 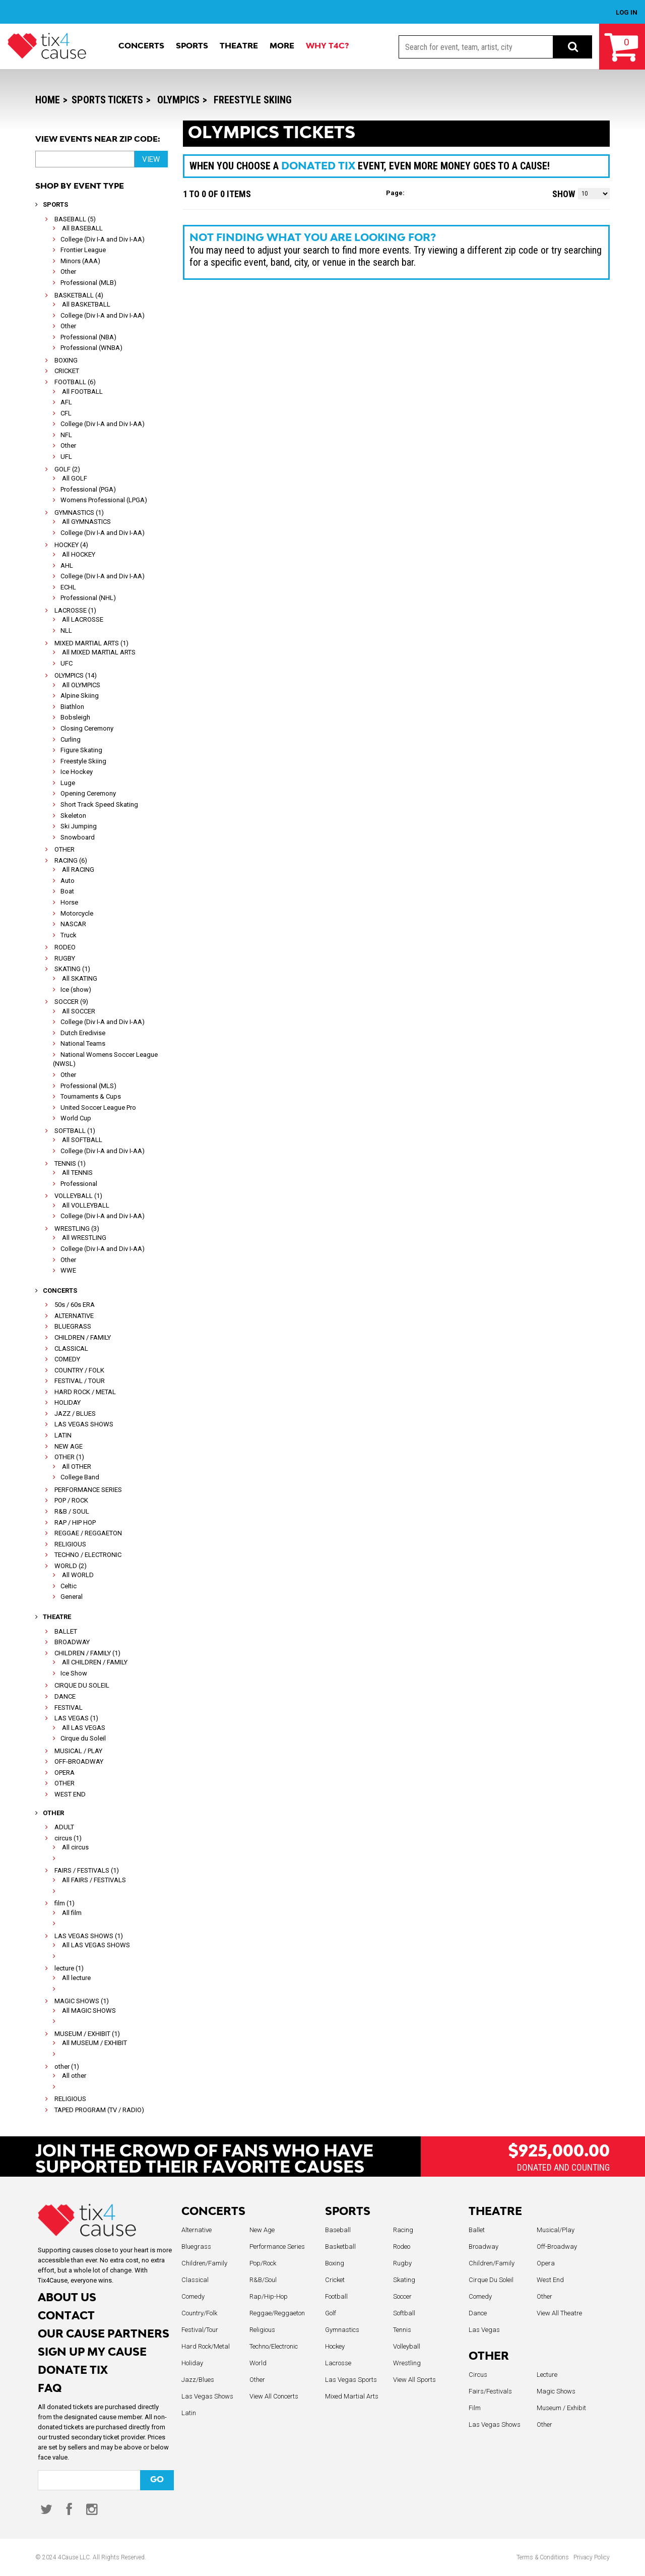 What do you see at coordinates (335, 2280) in the screenshot?
I see `Cricket` at bounding box center [335, 2280].